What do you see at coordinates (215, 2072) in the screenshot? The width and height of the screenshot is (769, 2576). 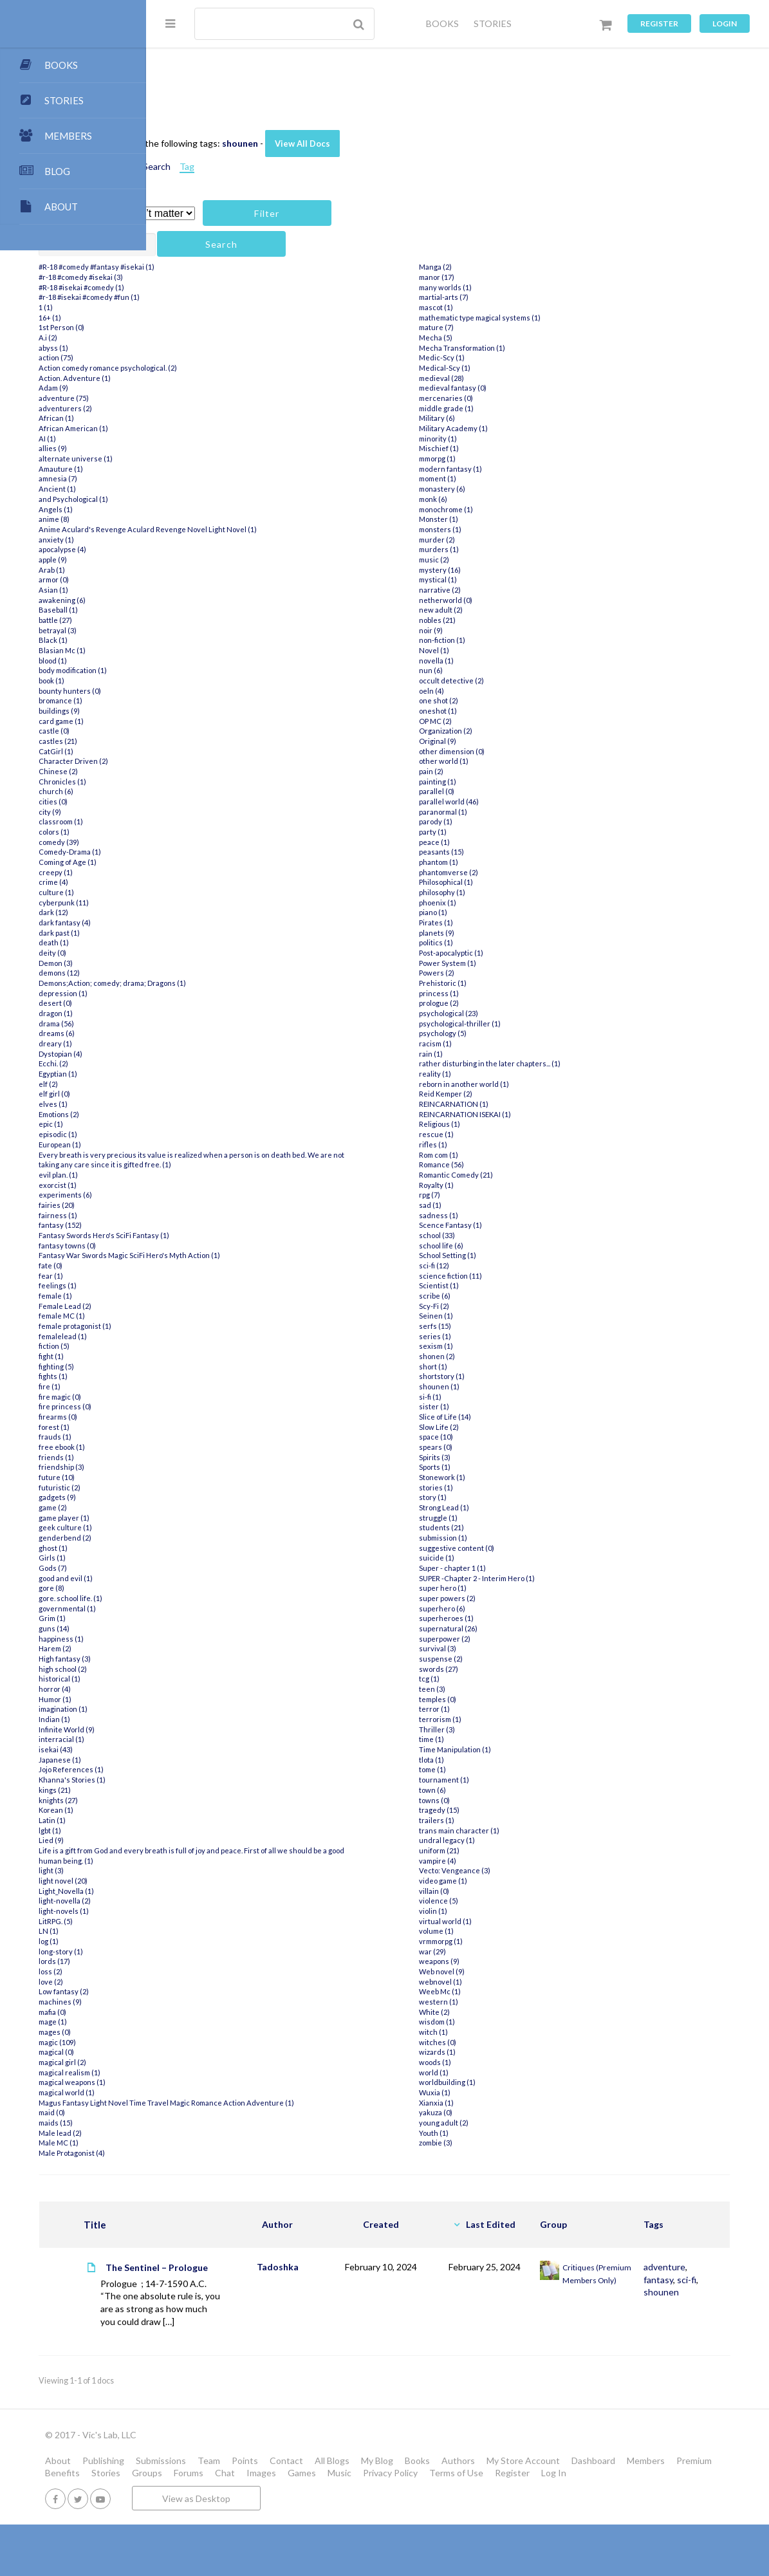 I see `magical realism (1)` at bounding box center [215, 2072].